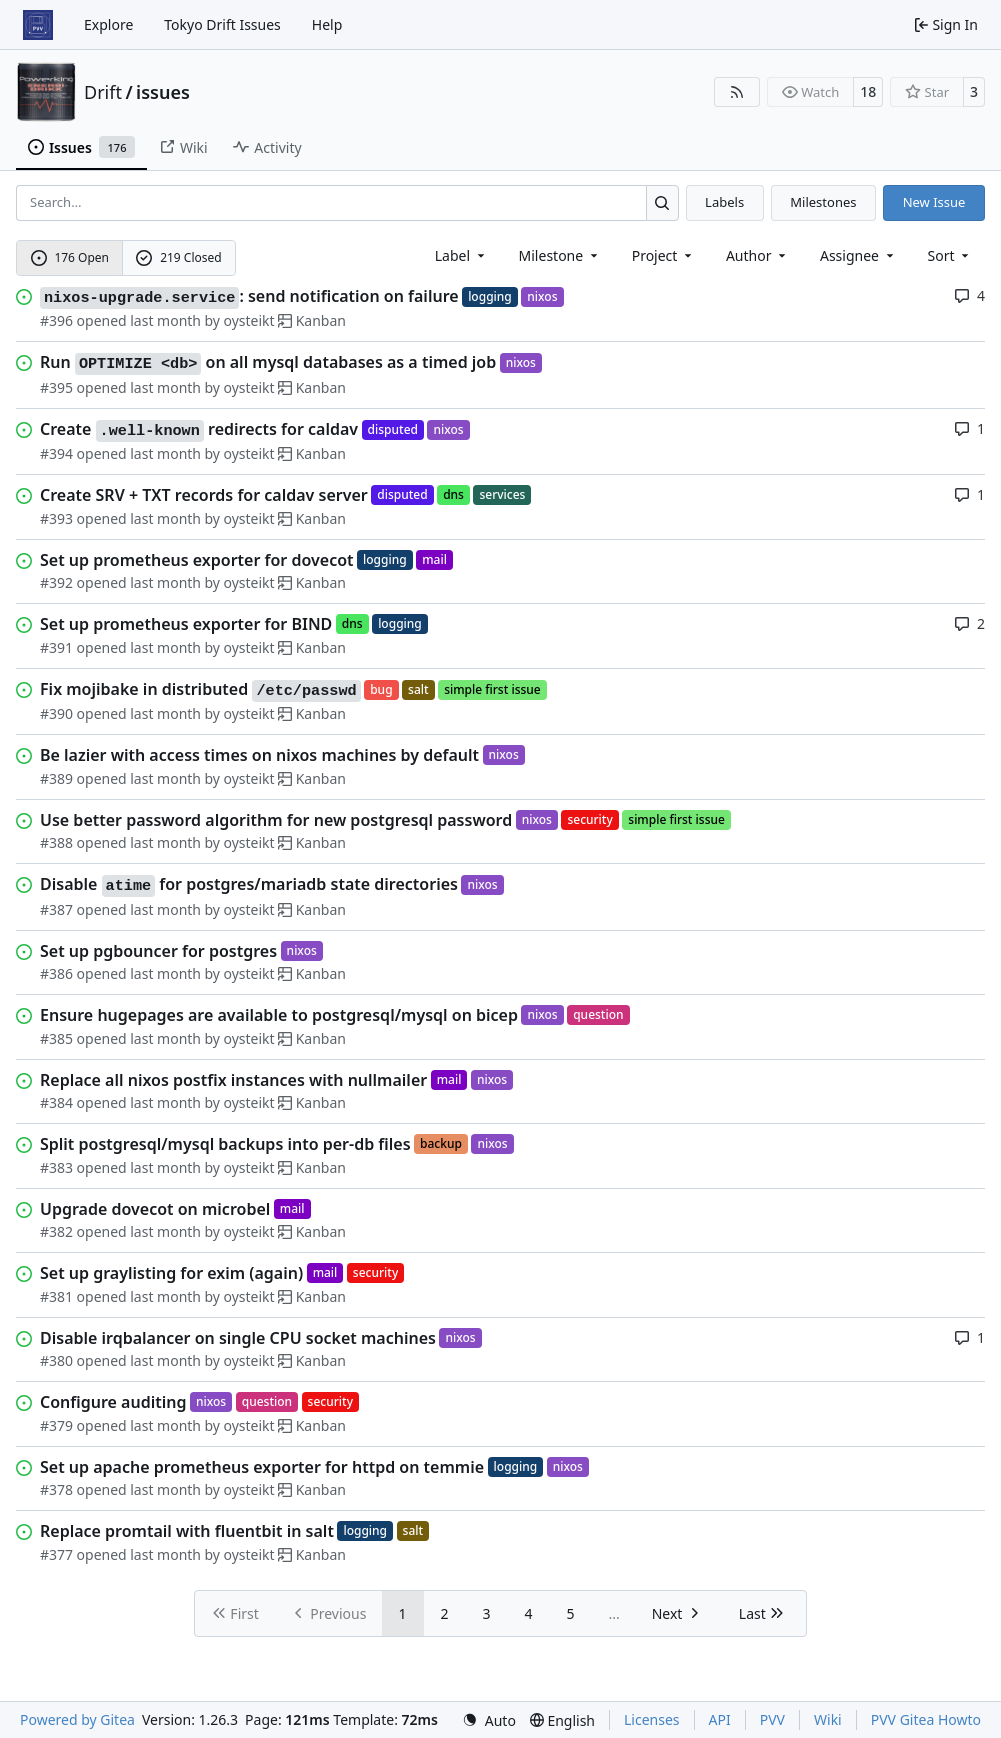  Describe the element at coordinates (70, 257) in the screenshot. I see `176 Open` at that location.